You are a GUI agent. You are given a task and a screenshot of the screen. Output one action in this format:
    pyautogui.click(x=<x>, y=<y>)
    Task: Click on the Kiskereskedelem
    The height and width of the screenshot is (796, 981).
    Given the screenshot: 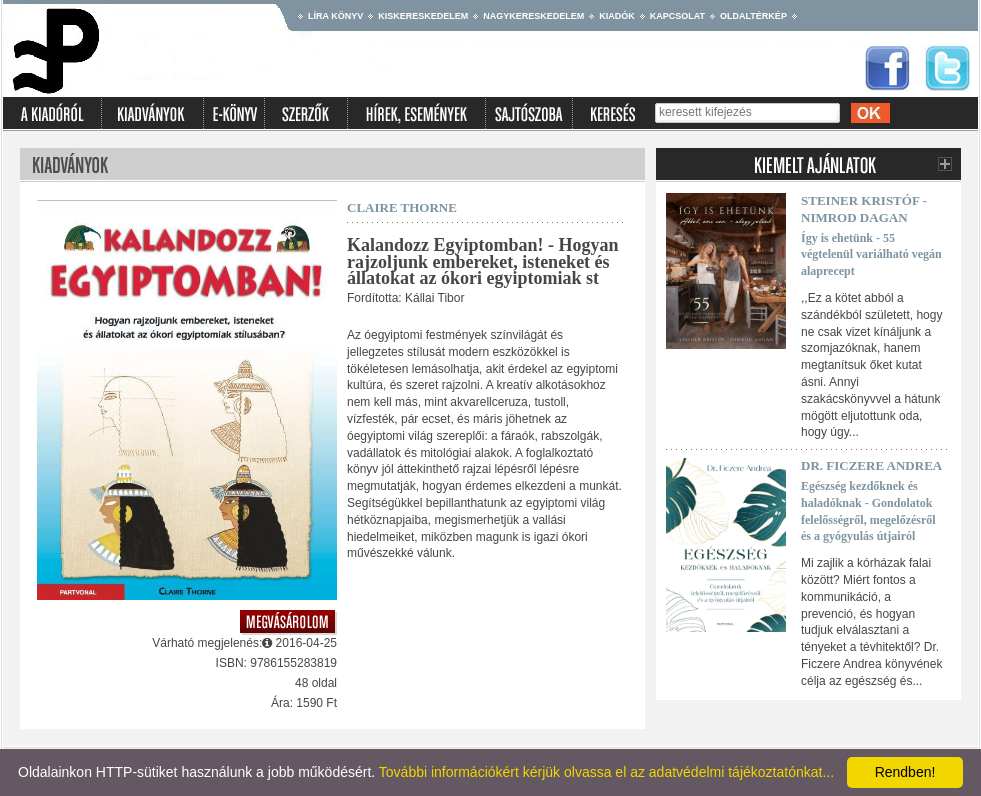 What is the action you would take?
    pyautogui.click(x=423, y=16)
    